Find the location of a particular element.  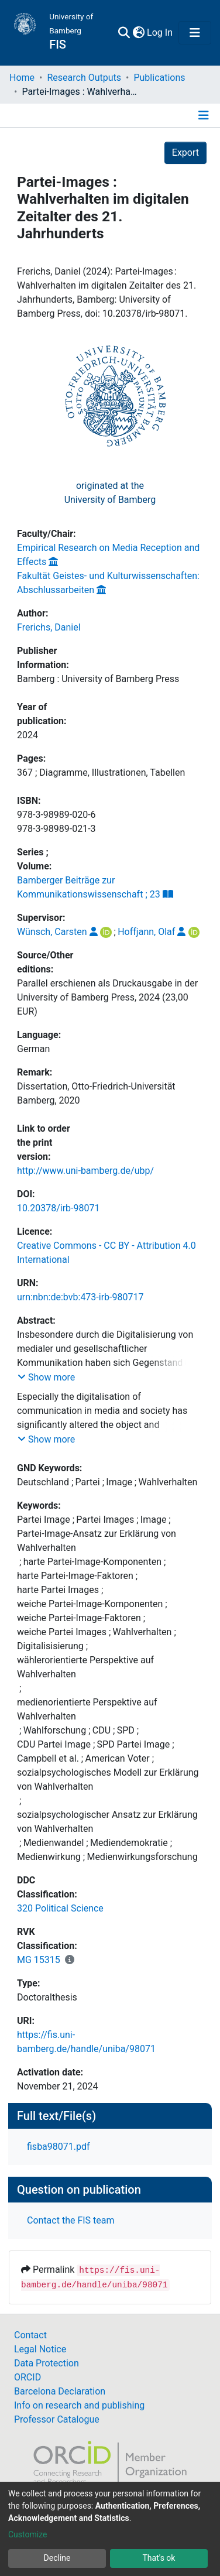

Publications is located at coordinates (159, 77).